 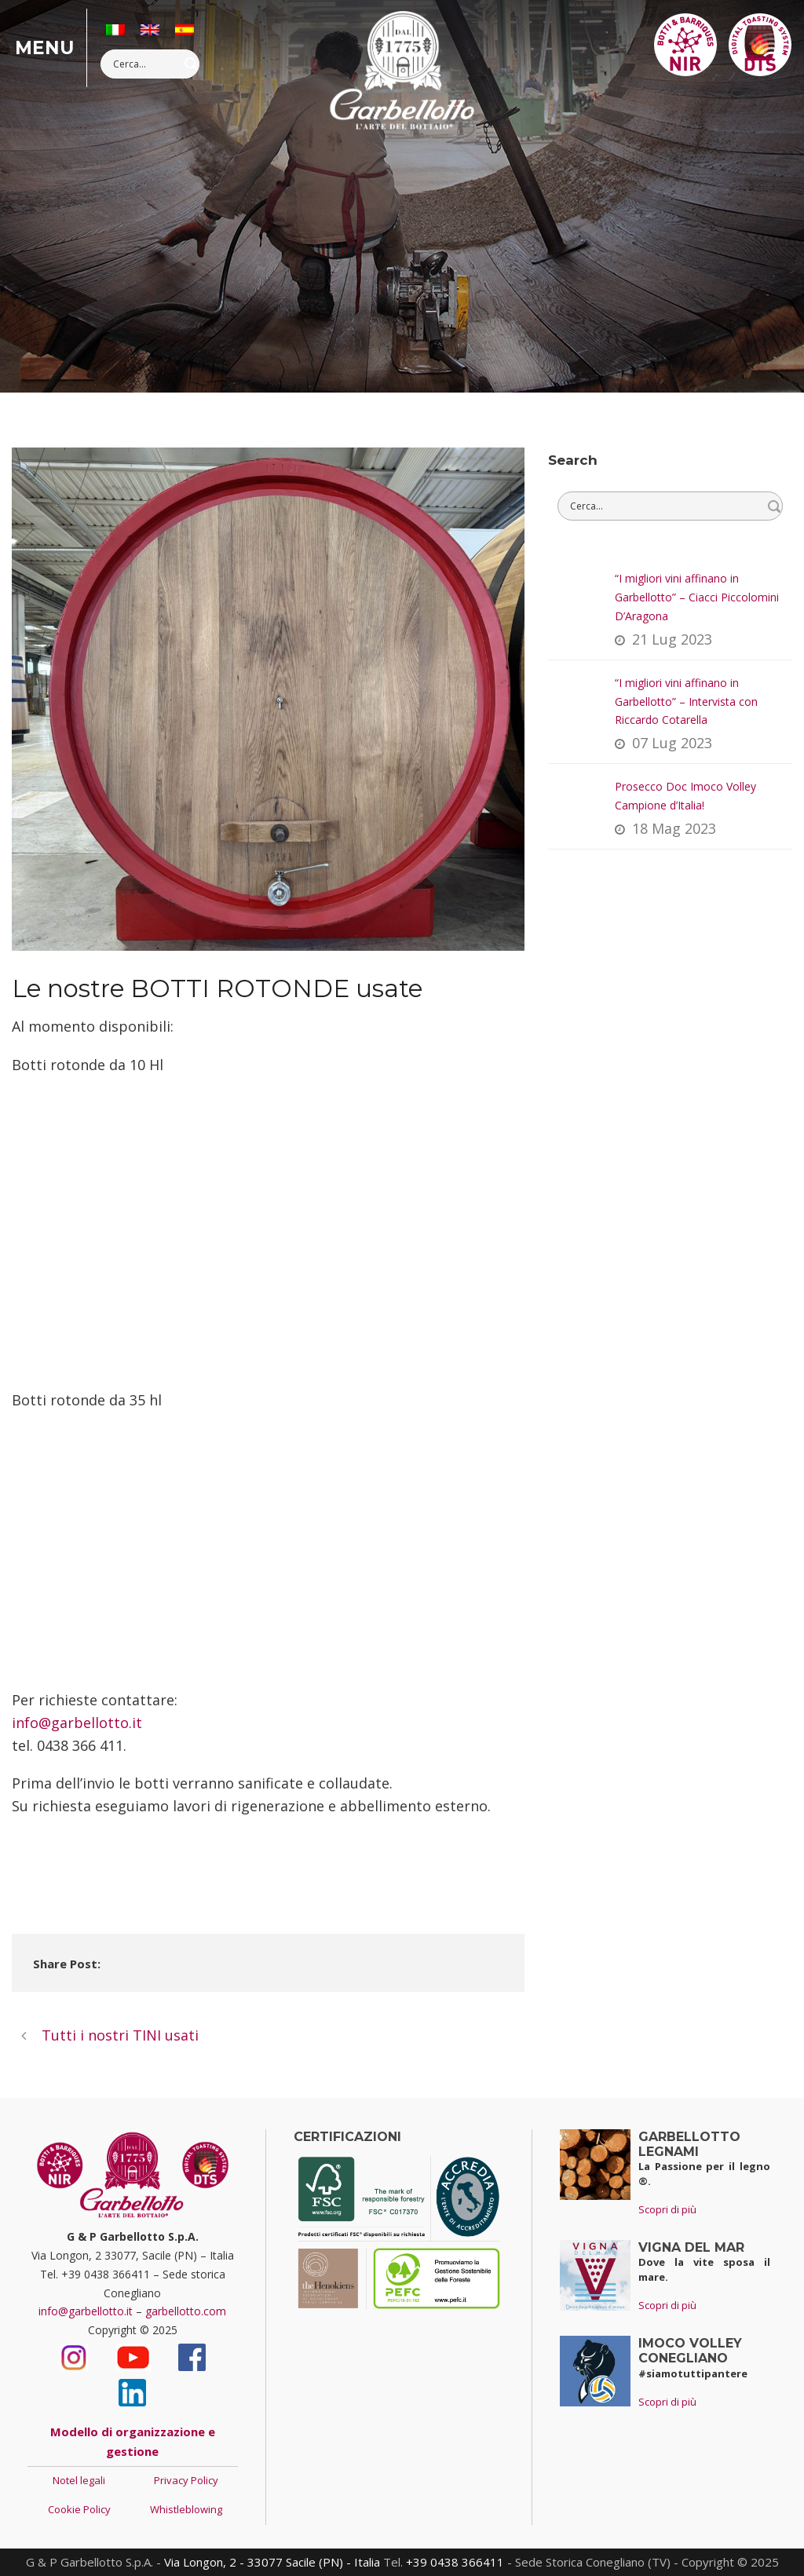 What do you see at coordinates (667, 2209) in the screenshot?
I see `Scopri di più` at bounding box center [667, 2209].